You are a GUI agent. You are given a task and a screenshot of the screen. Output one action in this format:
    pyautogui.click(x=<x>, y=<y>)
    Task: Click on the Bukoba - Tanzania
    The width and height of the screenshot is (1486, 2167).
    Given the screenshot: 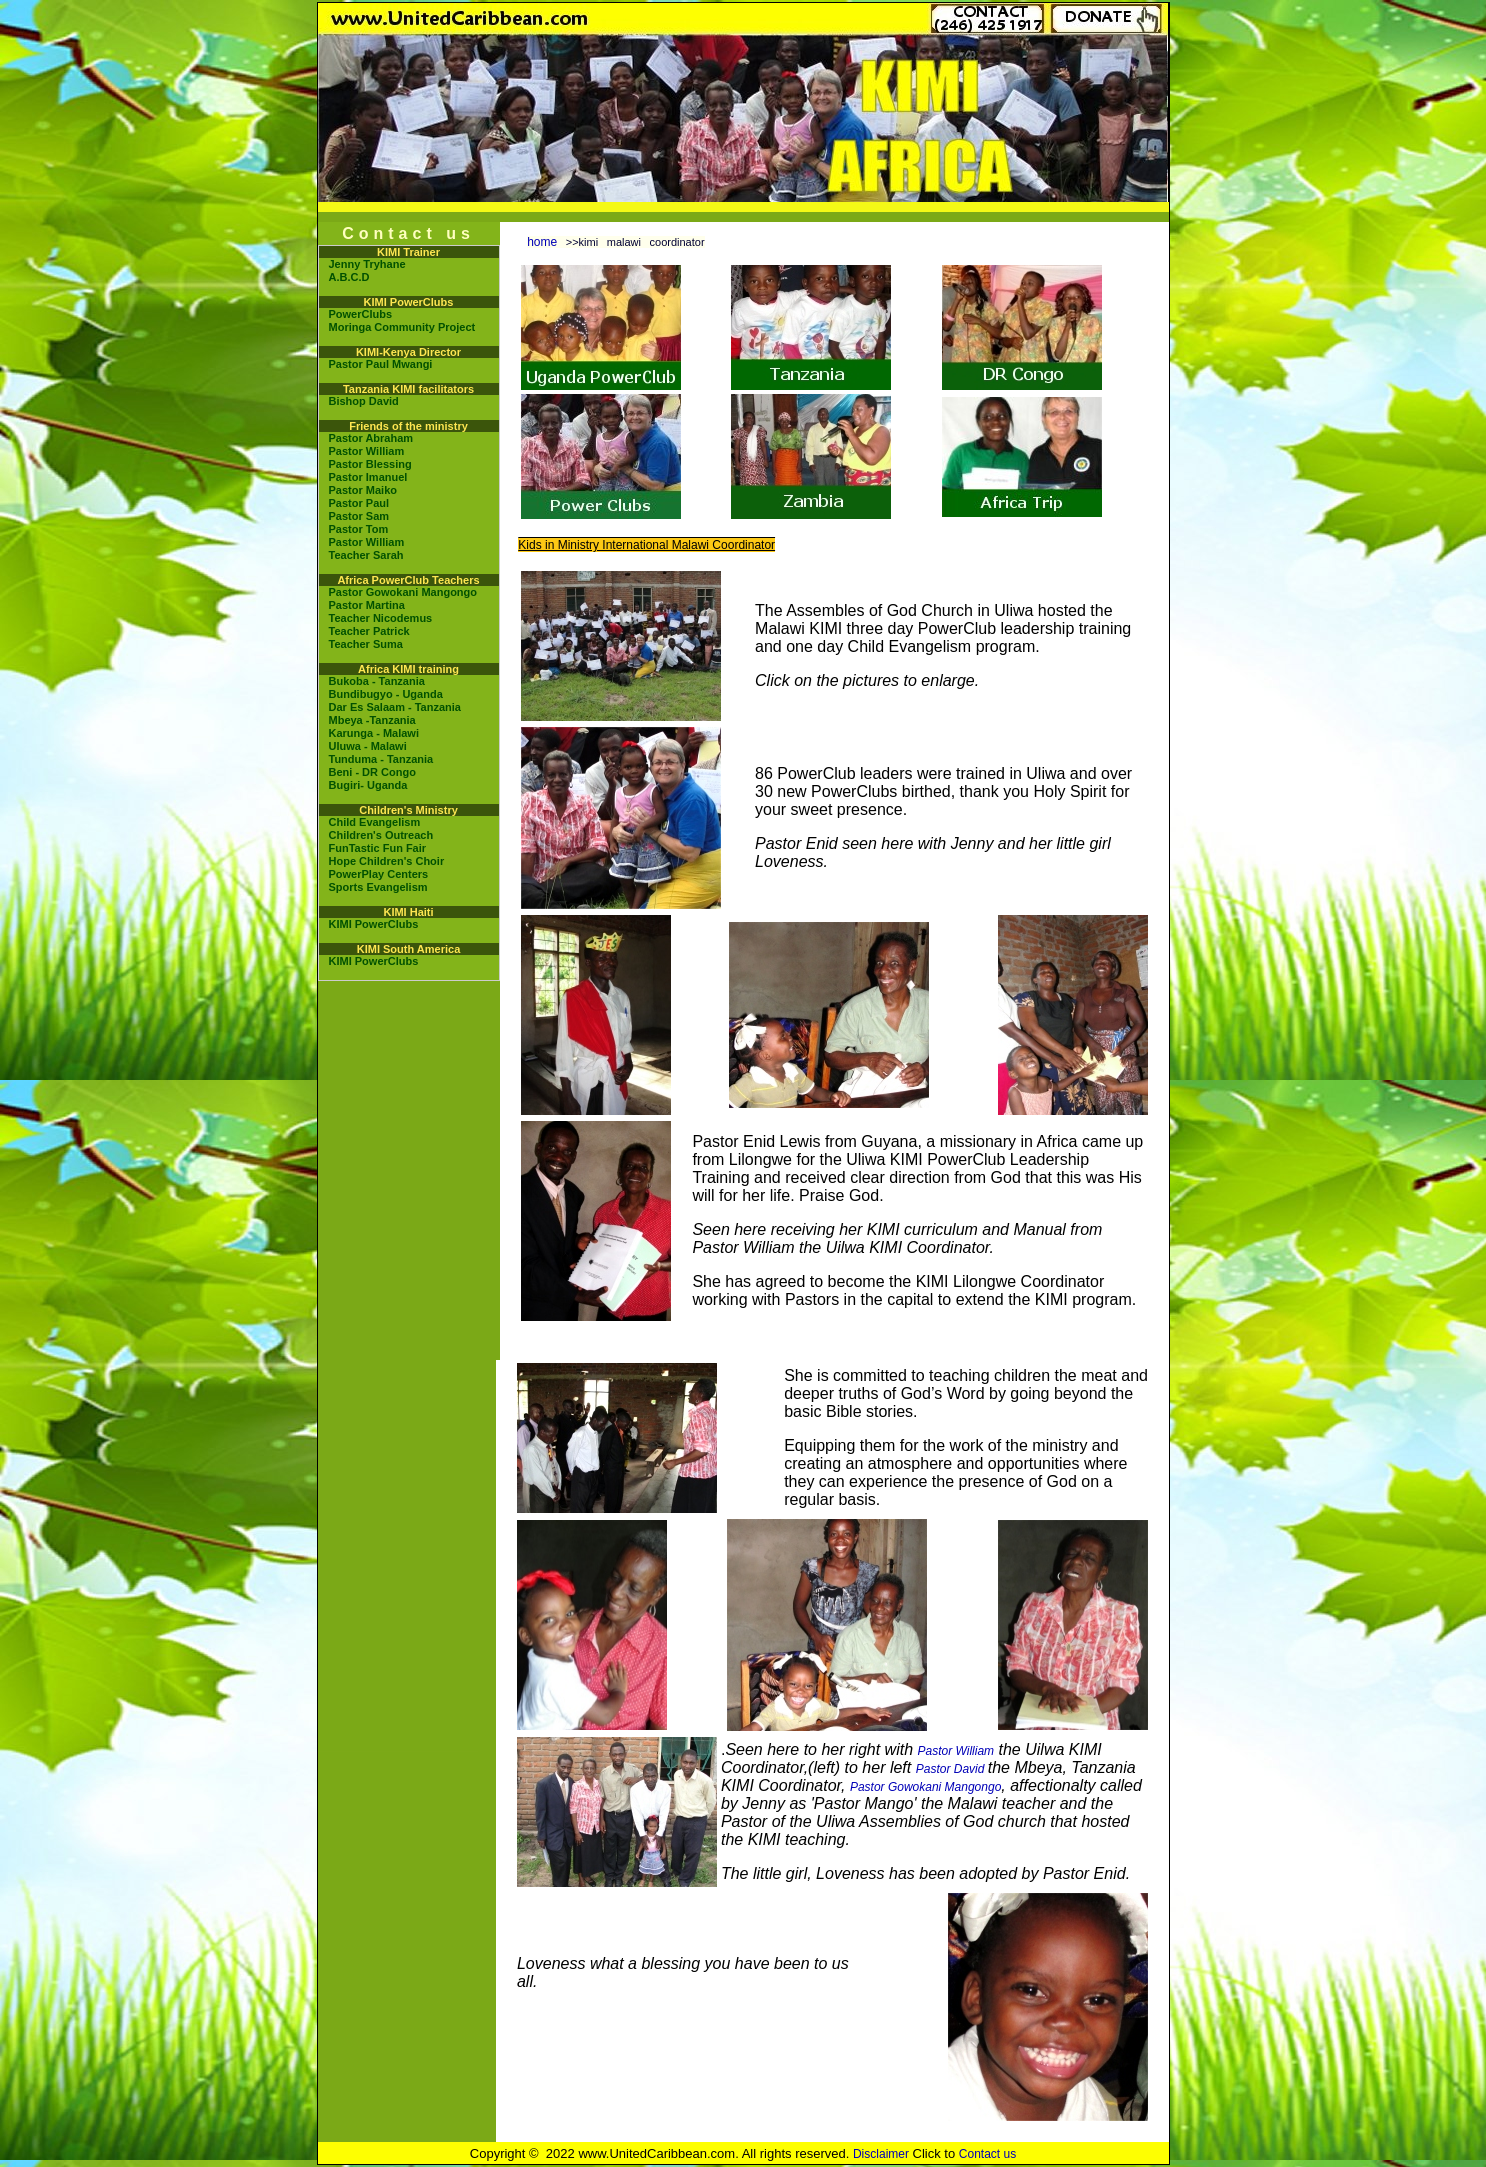 What is the action you would take?
    pyautogui.click(x=377, y=681)
    